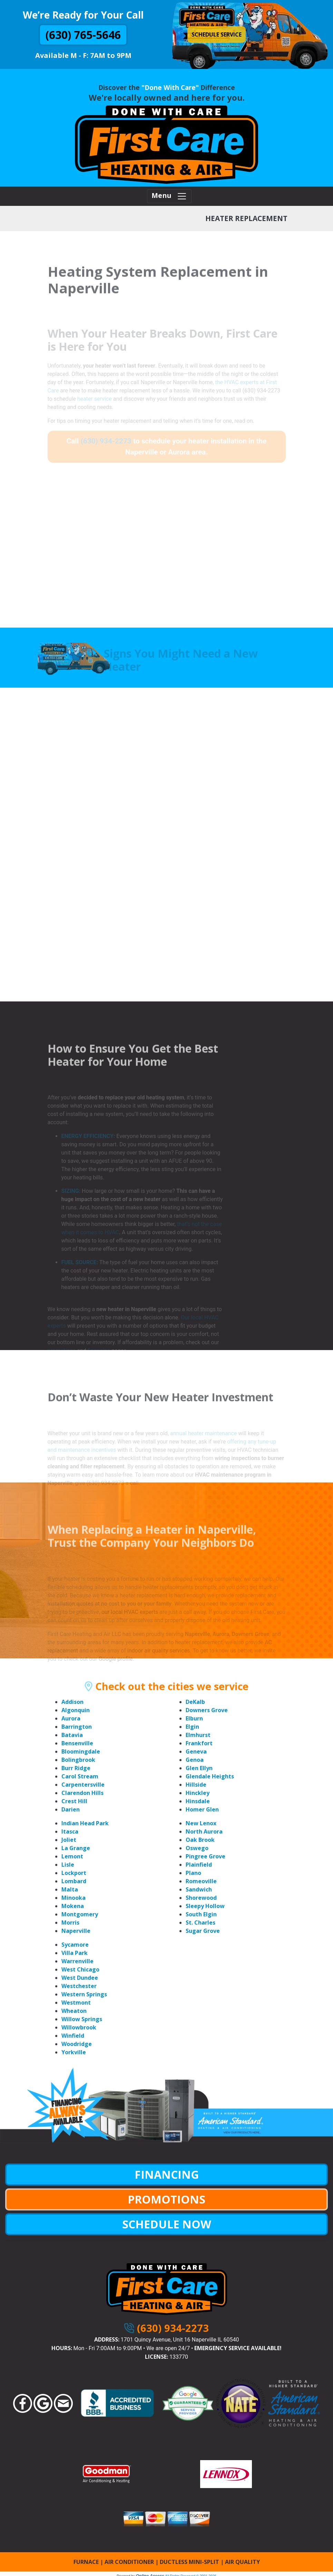  I want to click on Bensenville, so click(77, 1743).